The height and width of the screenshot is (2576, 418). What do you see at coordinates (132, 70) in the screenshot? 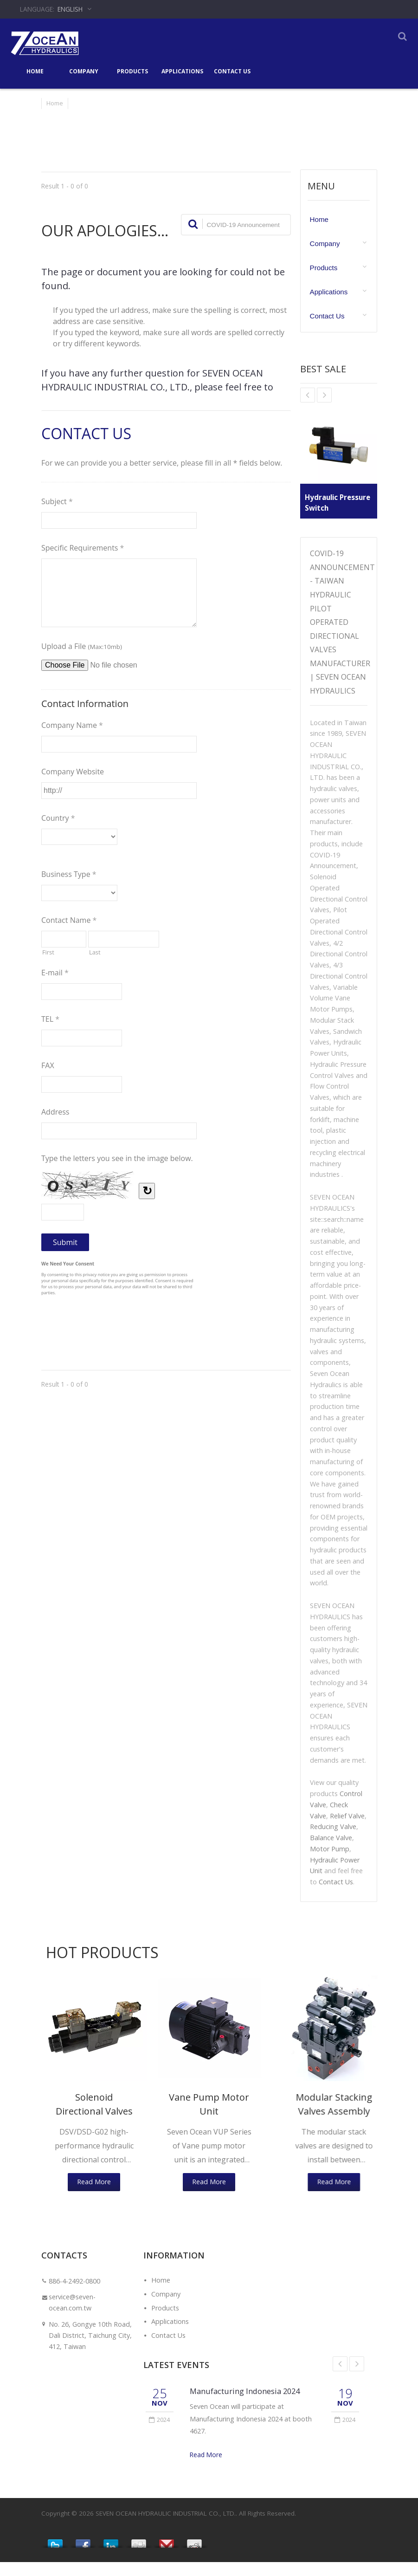
I see `Products` at bounding box center [132, 70].